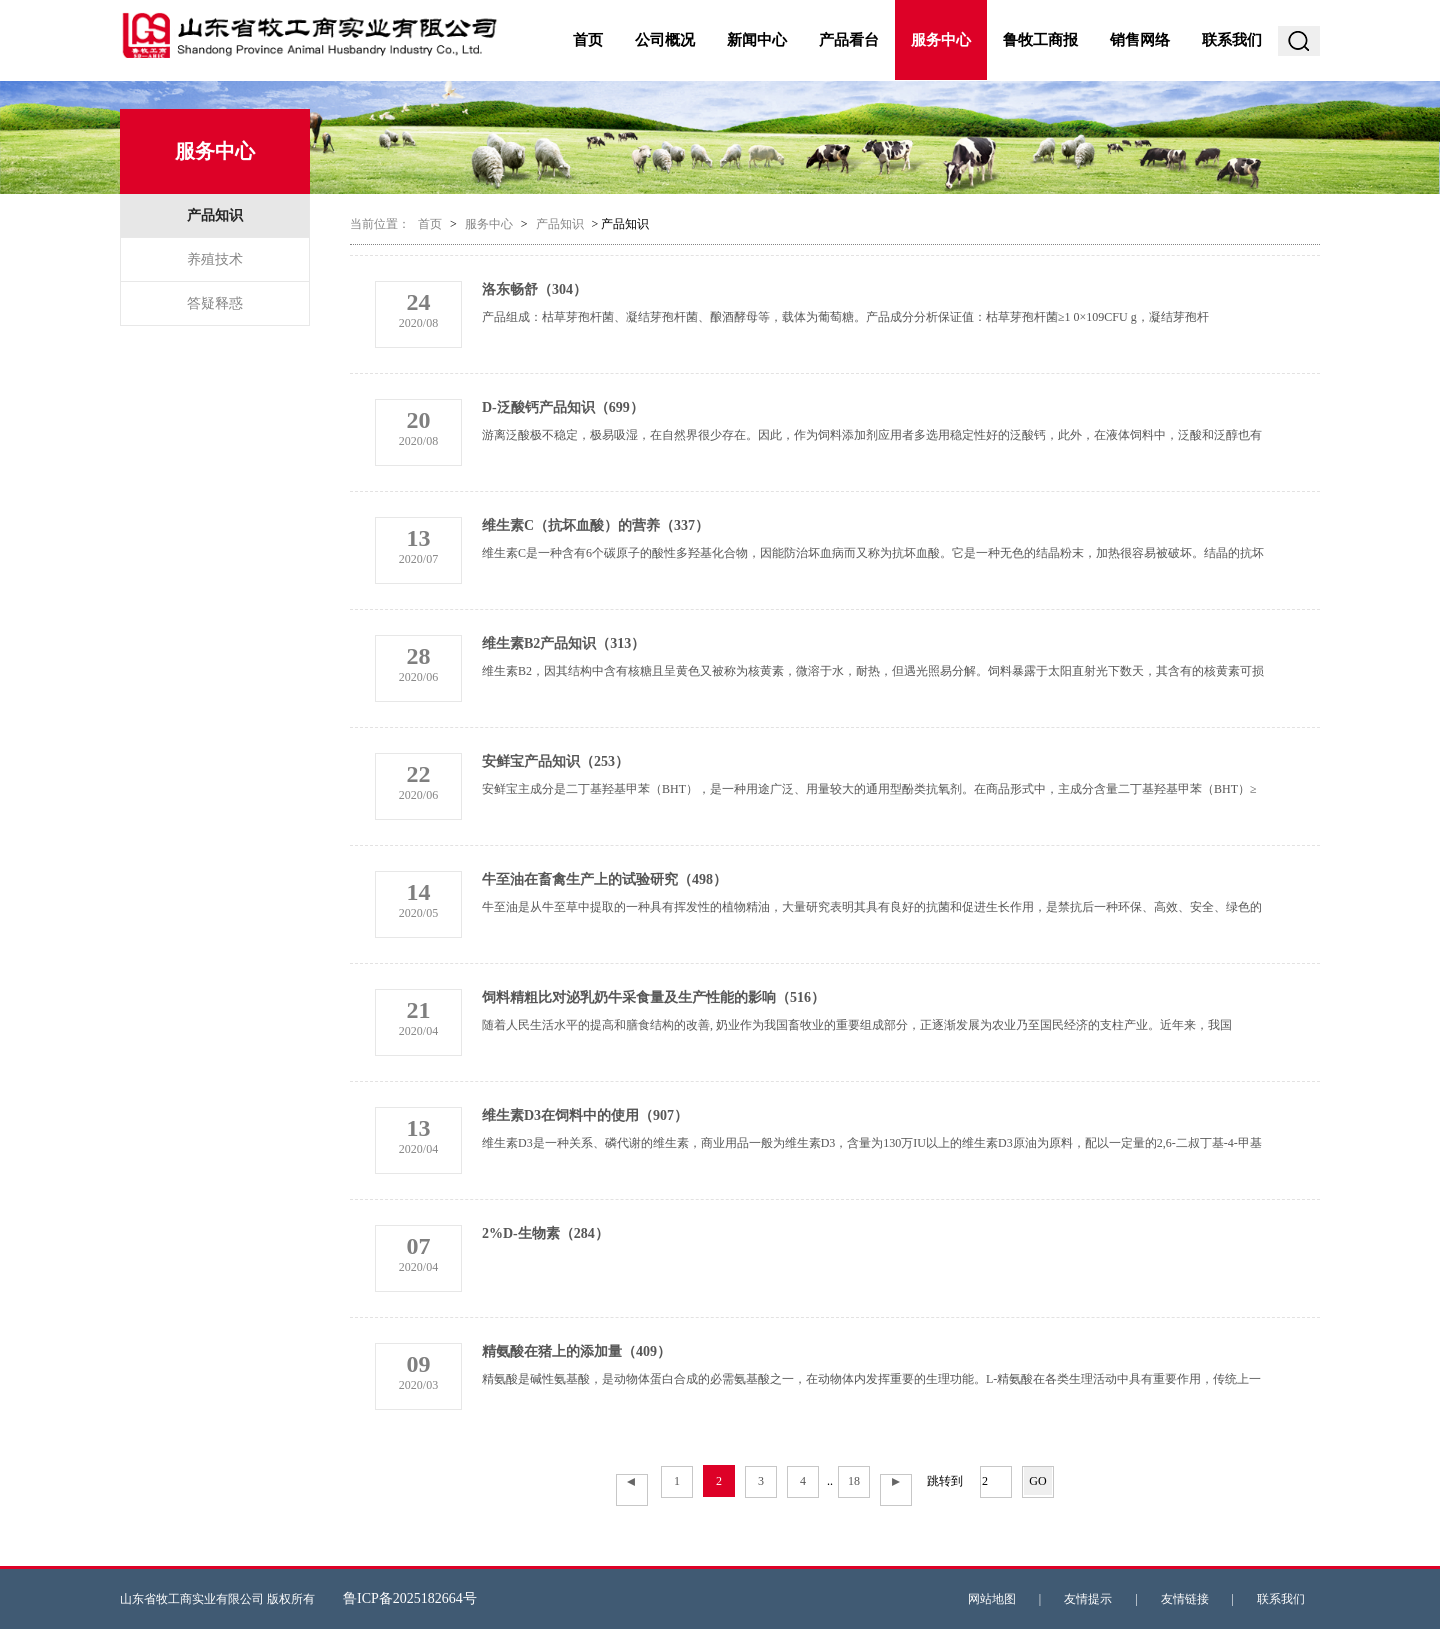 This screenshot has height=1629, width=1440. Describe the element at coordinates (1232, 40) in the screenshot. I see `联系我们` at that location.